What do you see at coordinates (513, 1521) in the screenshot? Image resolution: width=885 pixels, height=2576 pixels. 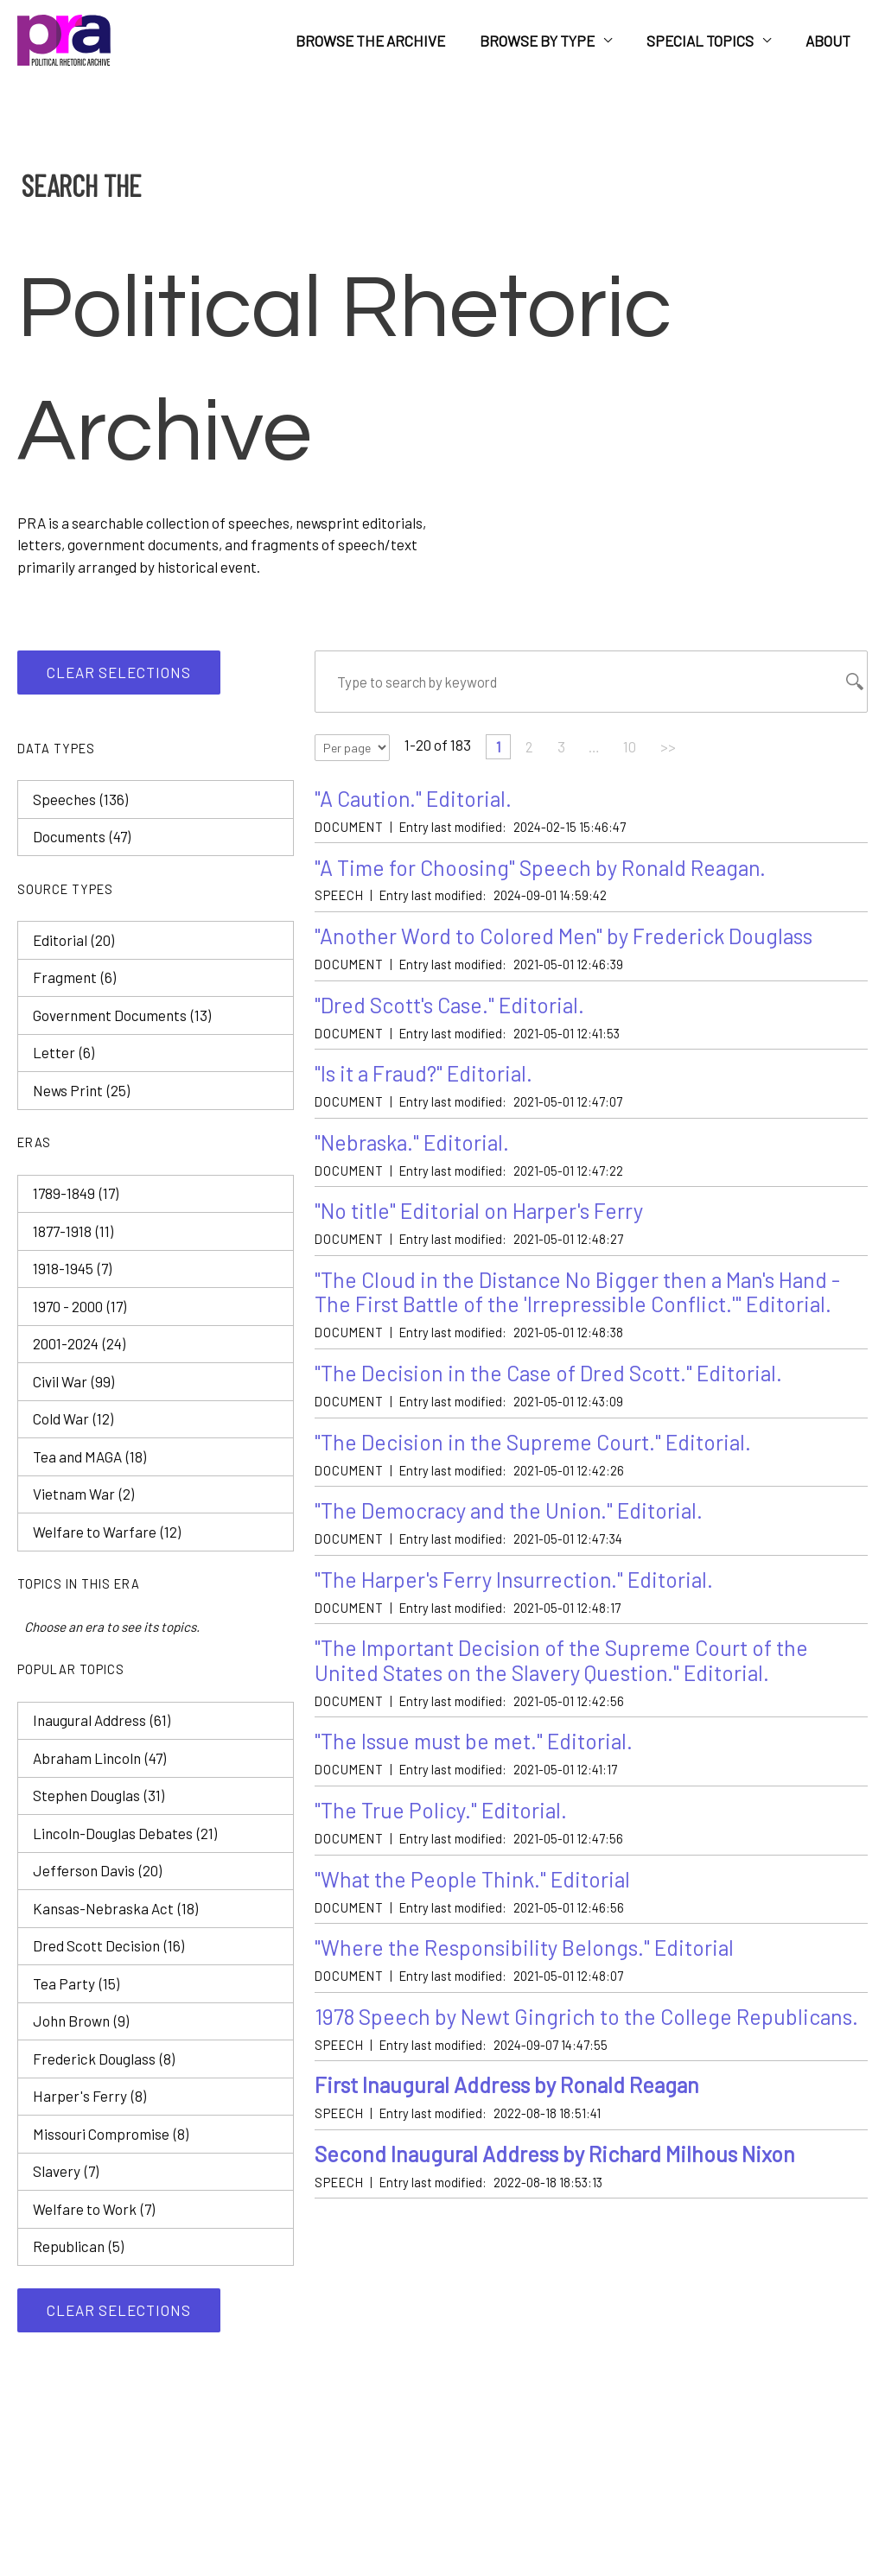 I see `"The Democracy and the Union." Editorial.` at bounding box center [513, 1521].